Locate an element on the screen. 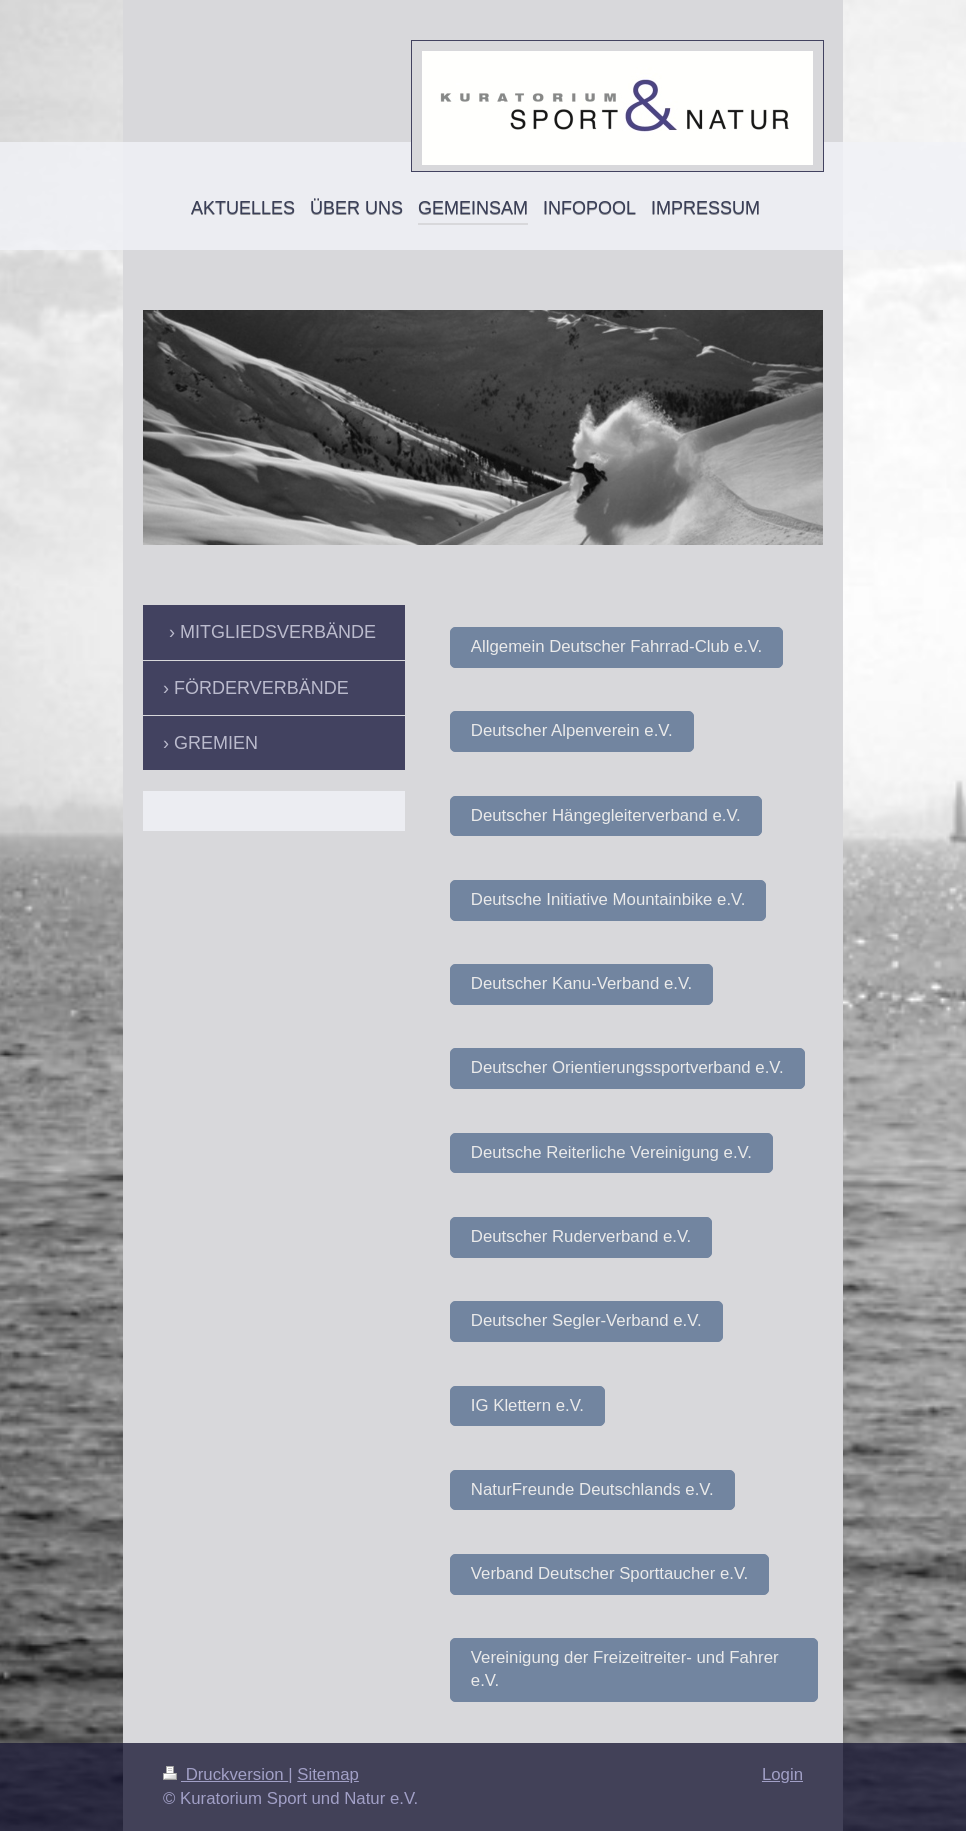  Verband Deutscher Sporttaucher e.V. is located at coordinates (609, 1573).